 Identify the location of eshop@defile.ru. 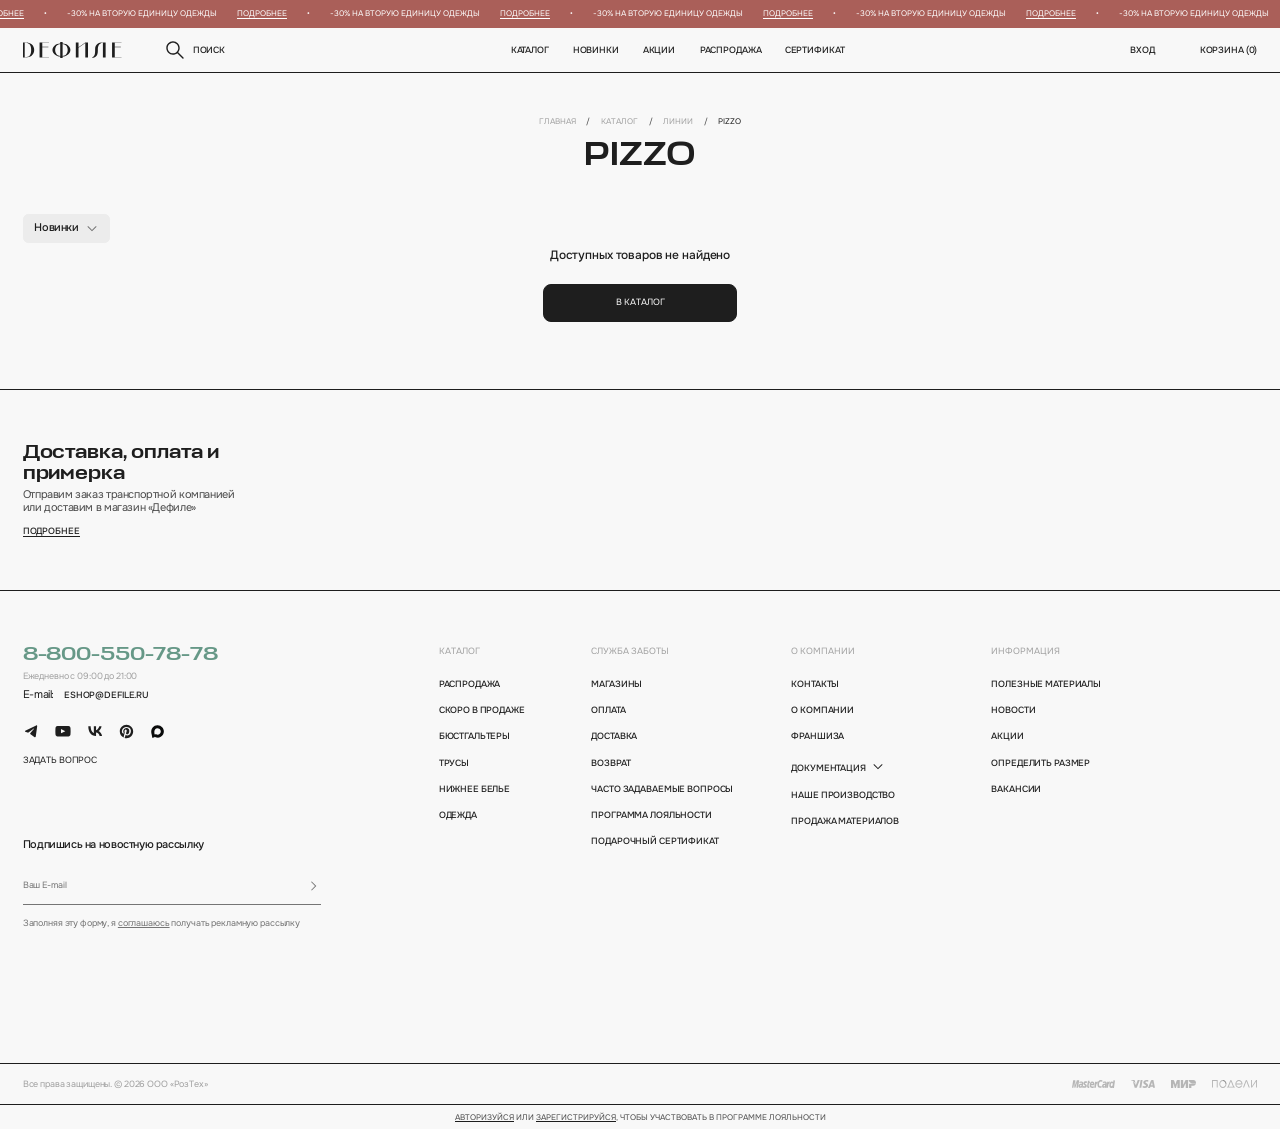
(106, 695).